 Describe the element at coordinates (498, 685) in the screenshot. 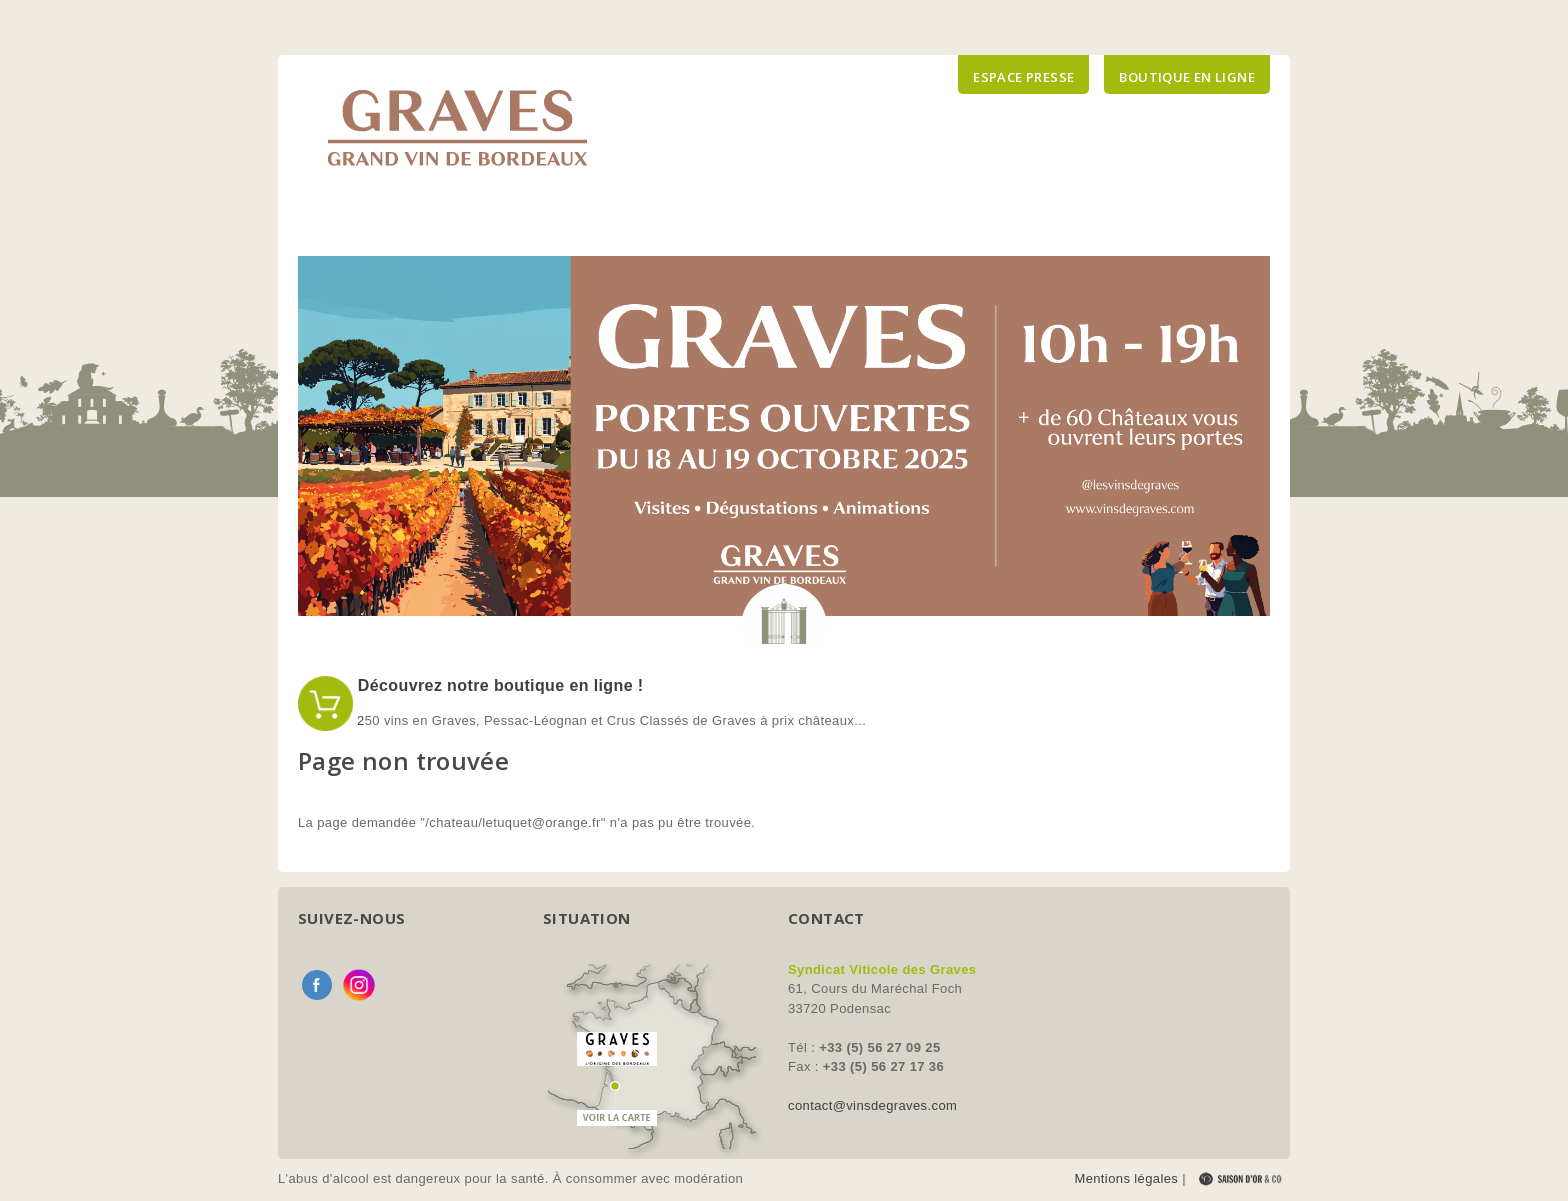

I see `Découvrez notre boutique en ligne !` at that location.